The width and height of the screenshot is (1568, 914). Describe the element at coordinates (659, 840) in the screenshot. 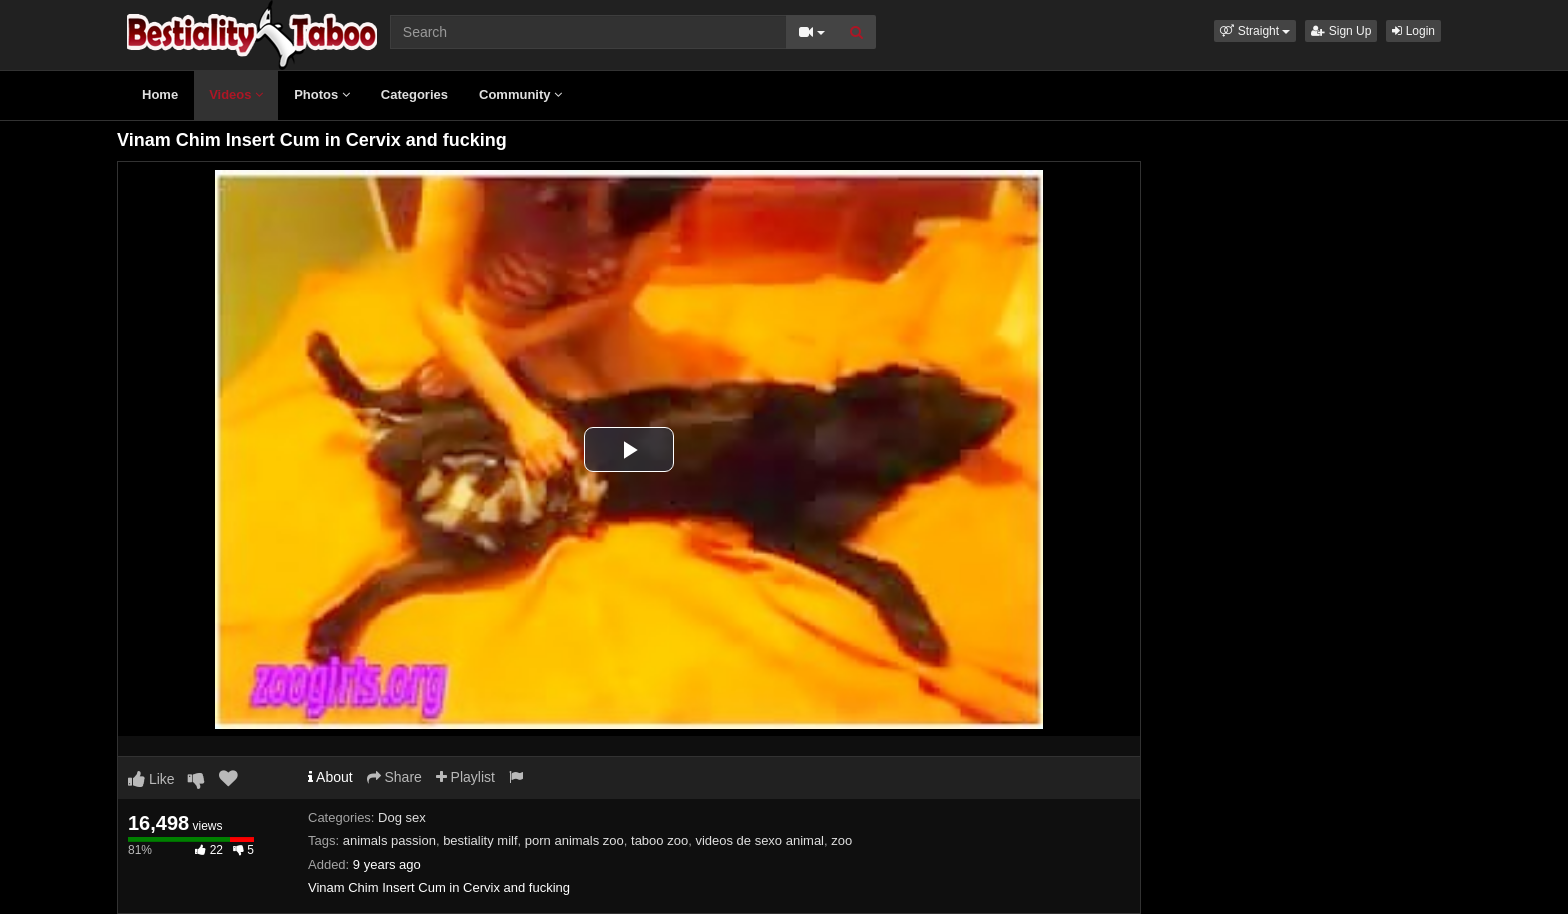

I see `taboo zoo` at that location.